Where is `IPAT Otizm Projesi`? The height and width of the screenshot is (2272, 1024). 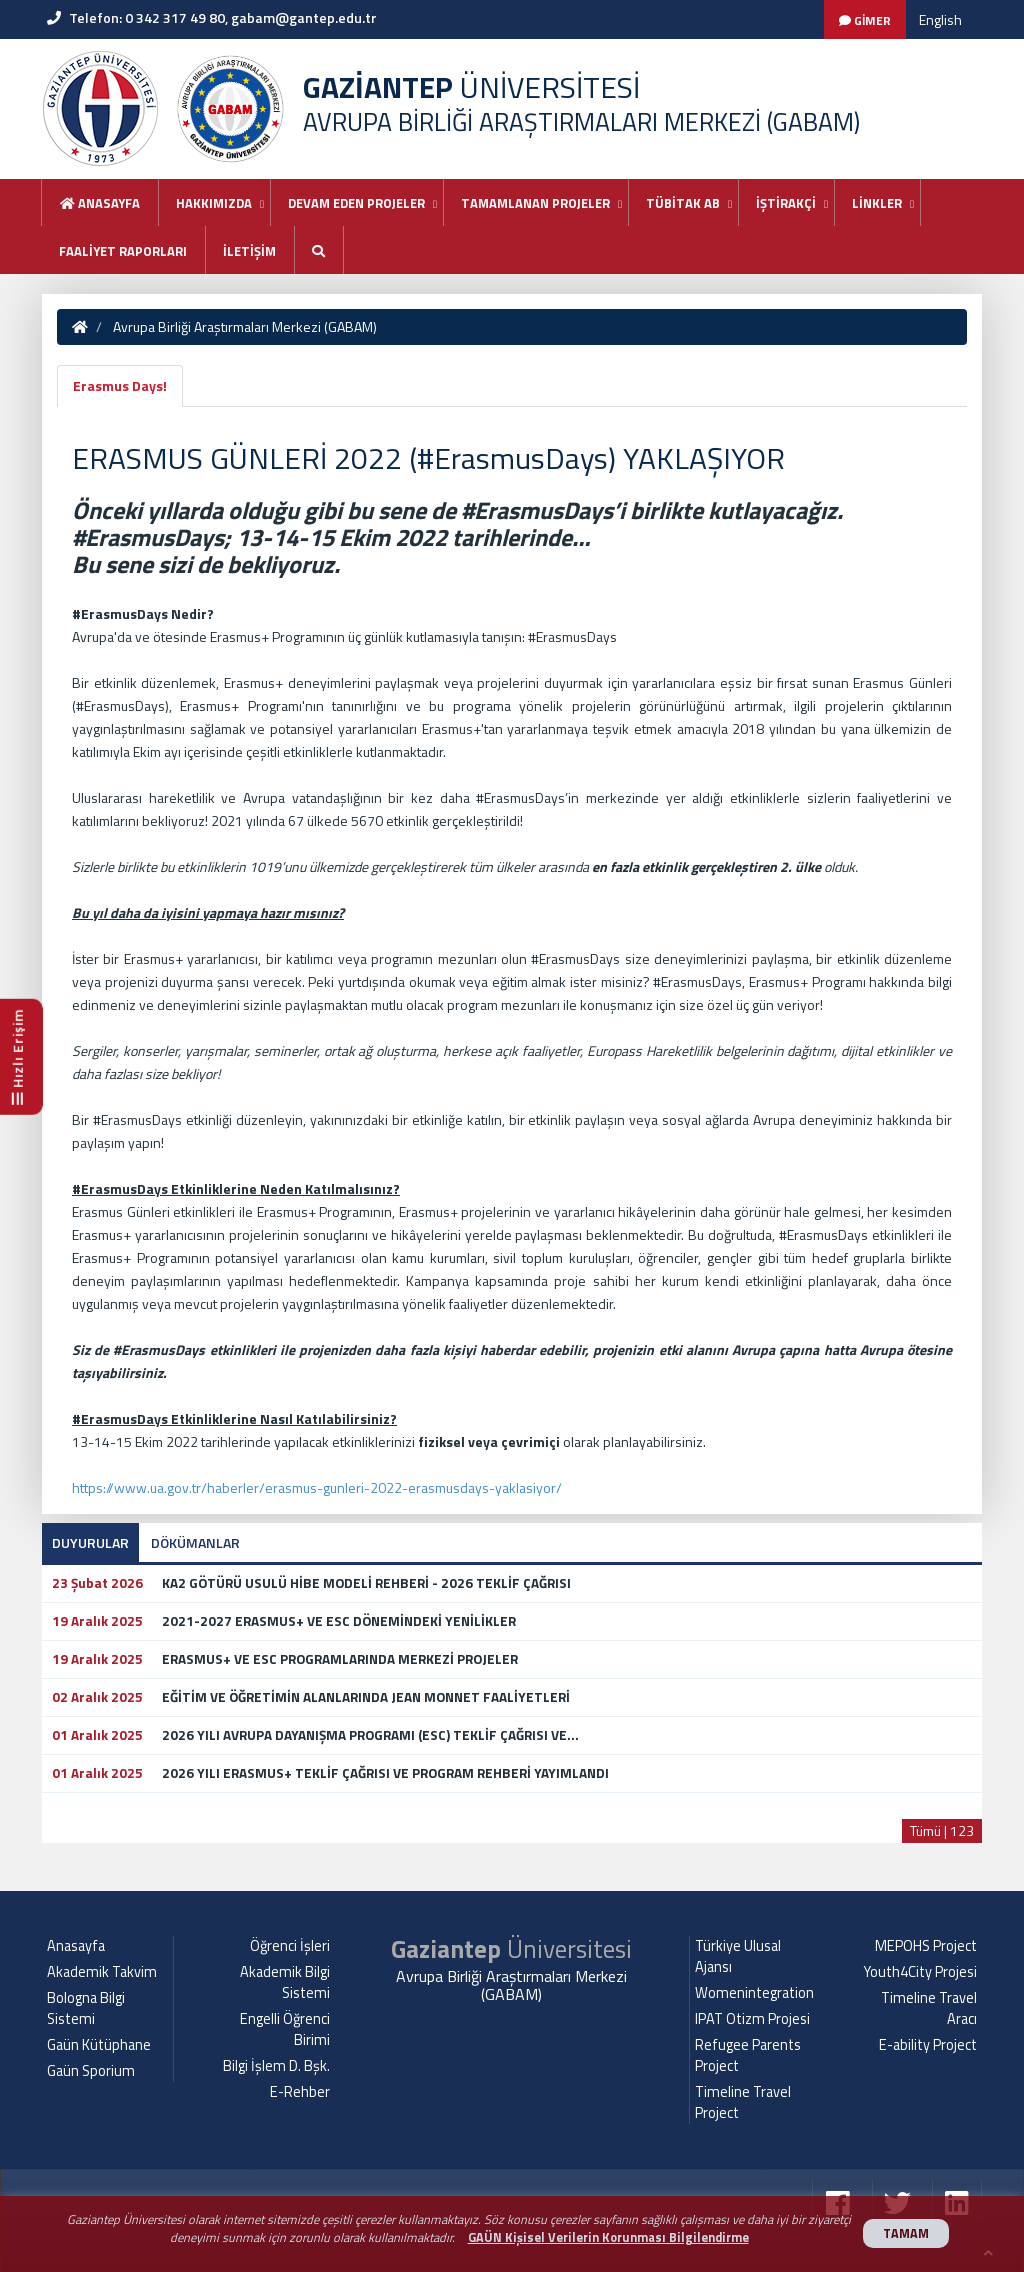 IPAT Otizm Projesi is located at coordinates (752, 2019).